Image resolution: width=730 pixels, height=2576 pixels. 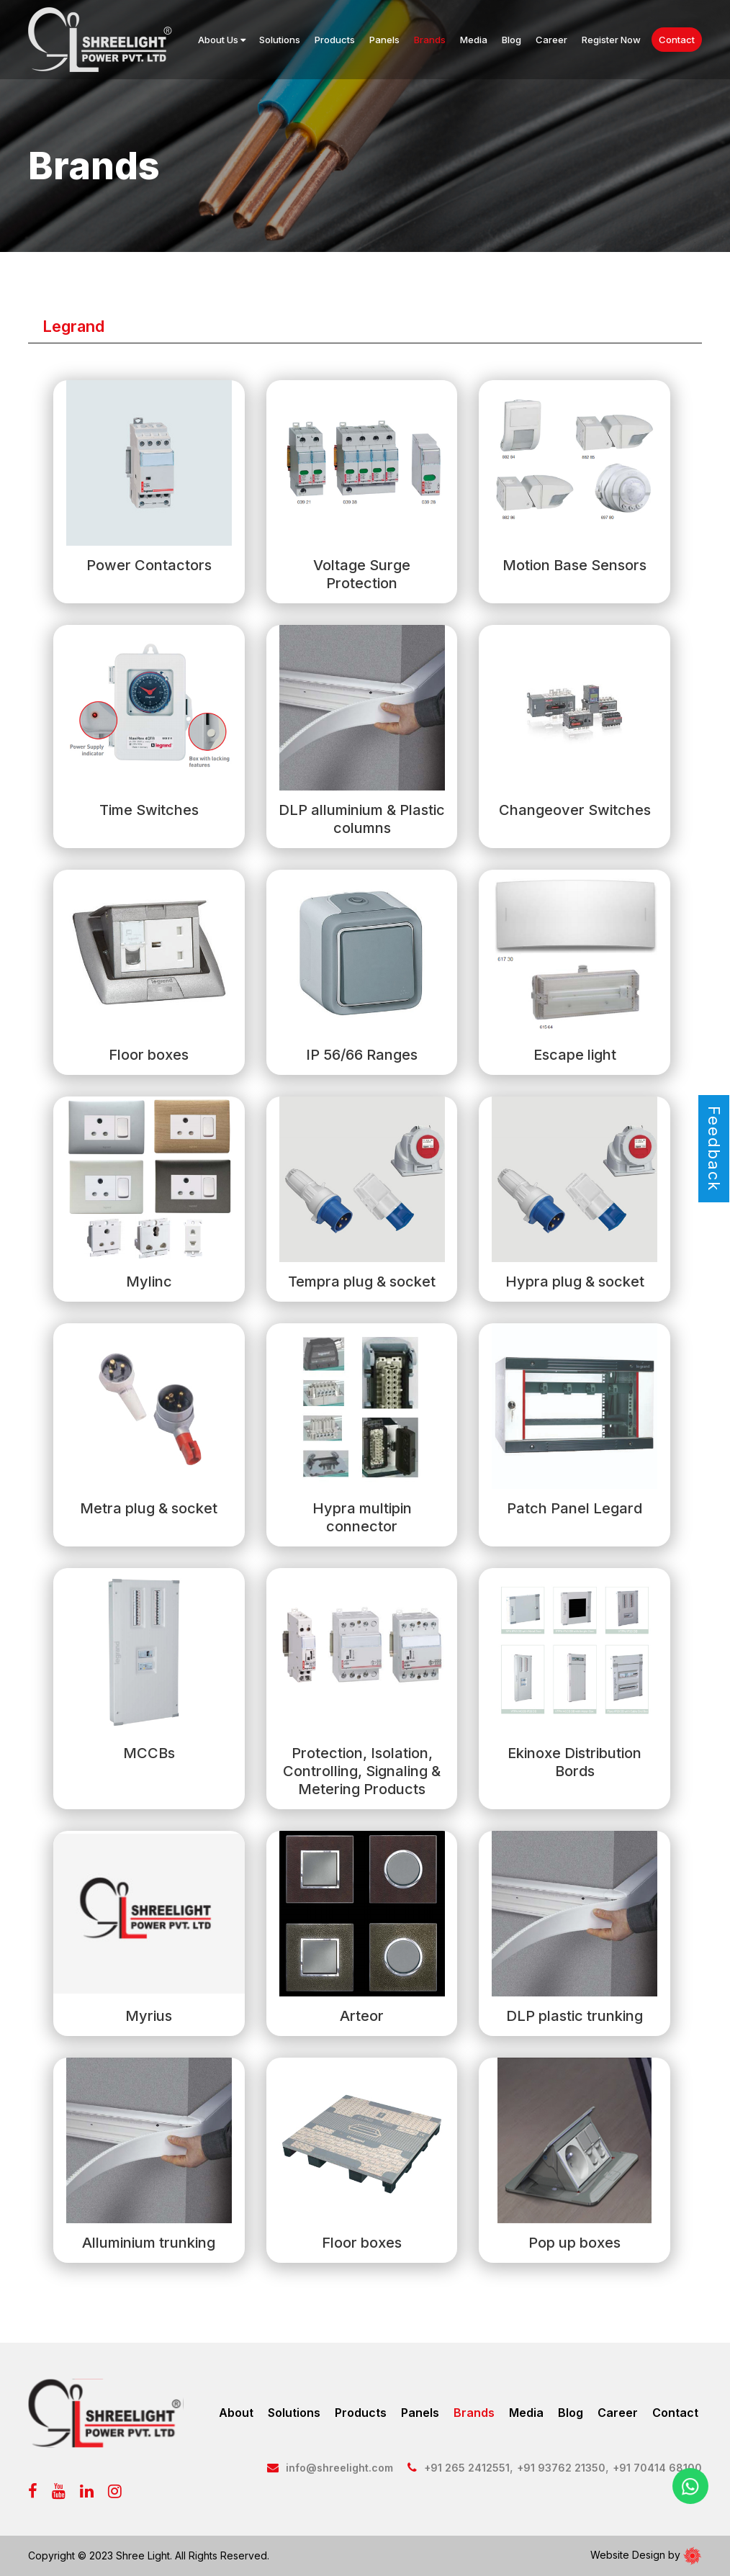 I want to click on +91 70414 68100, so click(x=657, y=2468).